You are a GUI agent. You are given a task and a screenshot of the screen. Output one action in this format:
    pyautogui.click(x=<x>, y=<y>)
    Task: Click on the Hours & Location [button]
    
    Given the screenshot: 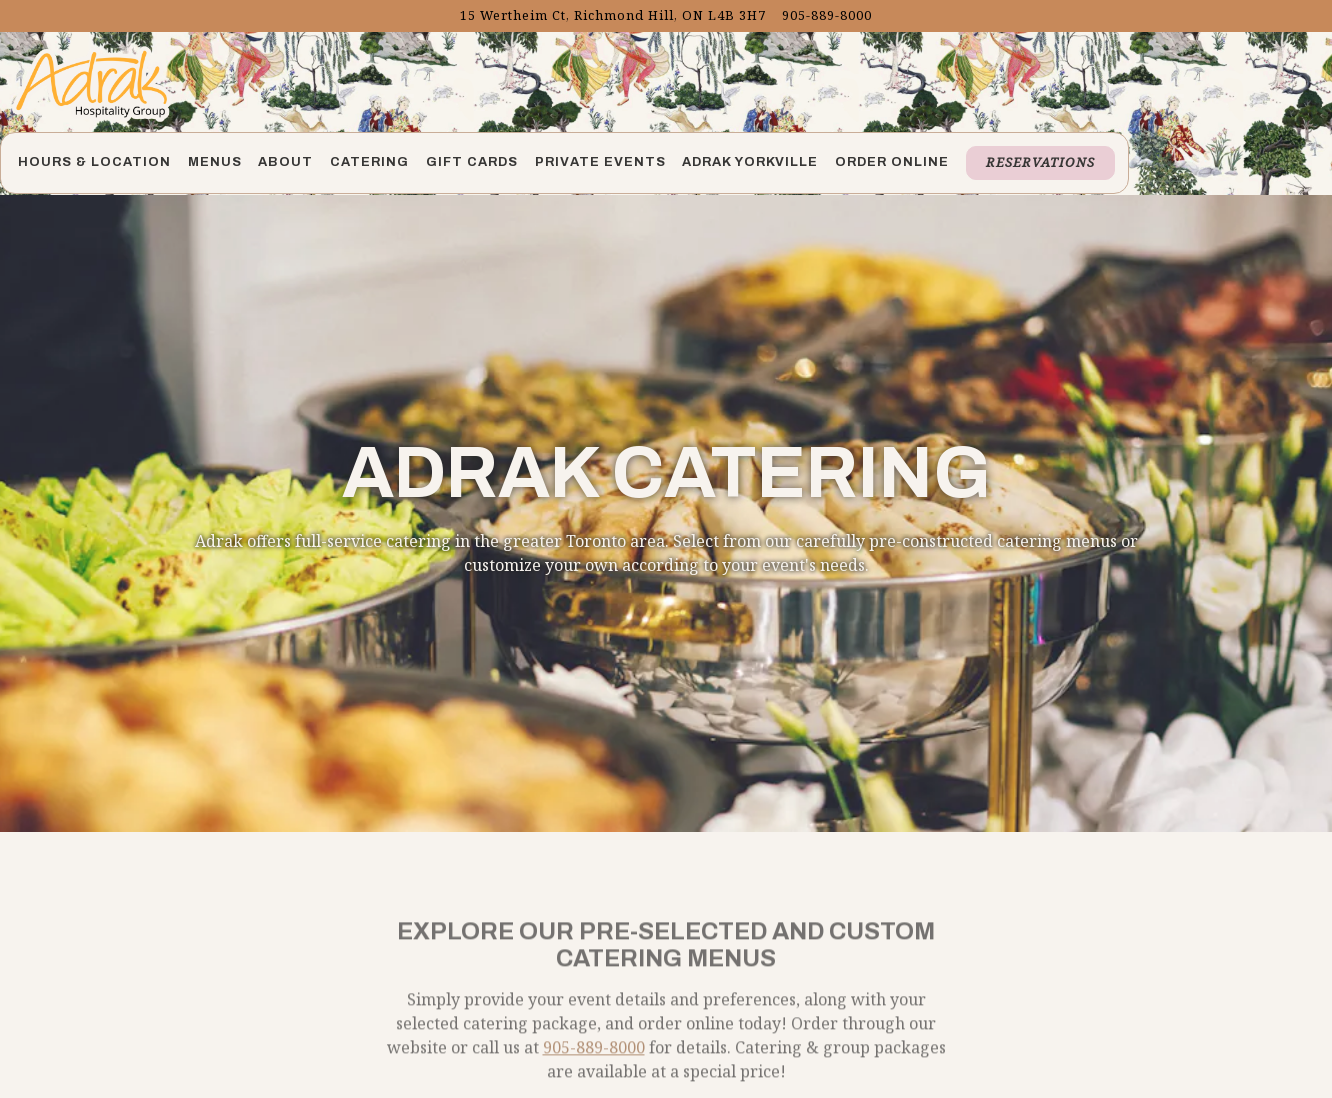 What is the action you would take?
    pyautogui.click(x=94, y=162)
    